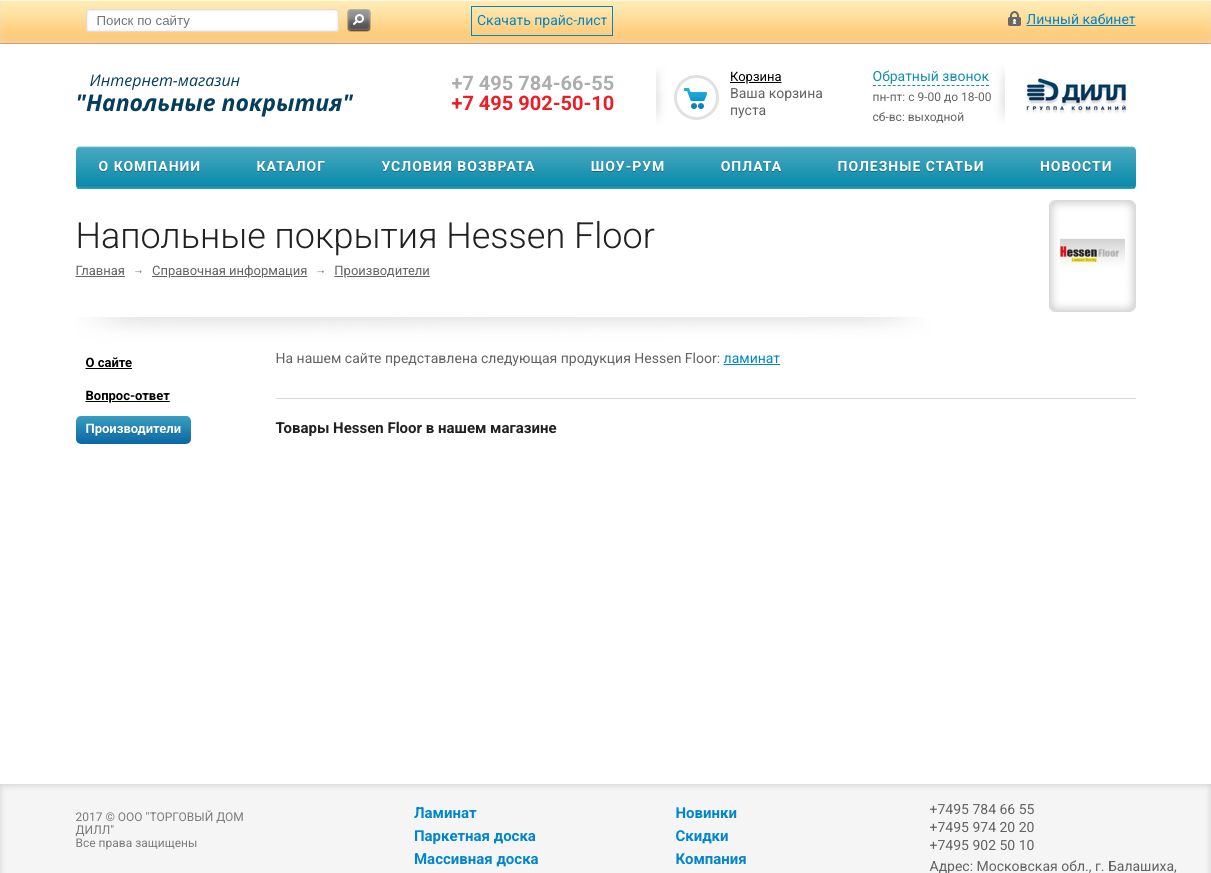 This screenshot has height=873, width=1211. Describe the element at coordinates (752, 359) in the screenshot. I see `ламинат` at that location.